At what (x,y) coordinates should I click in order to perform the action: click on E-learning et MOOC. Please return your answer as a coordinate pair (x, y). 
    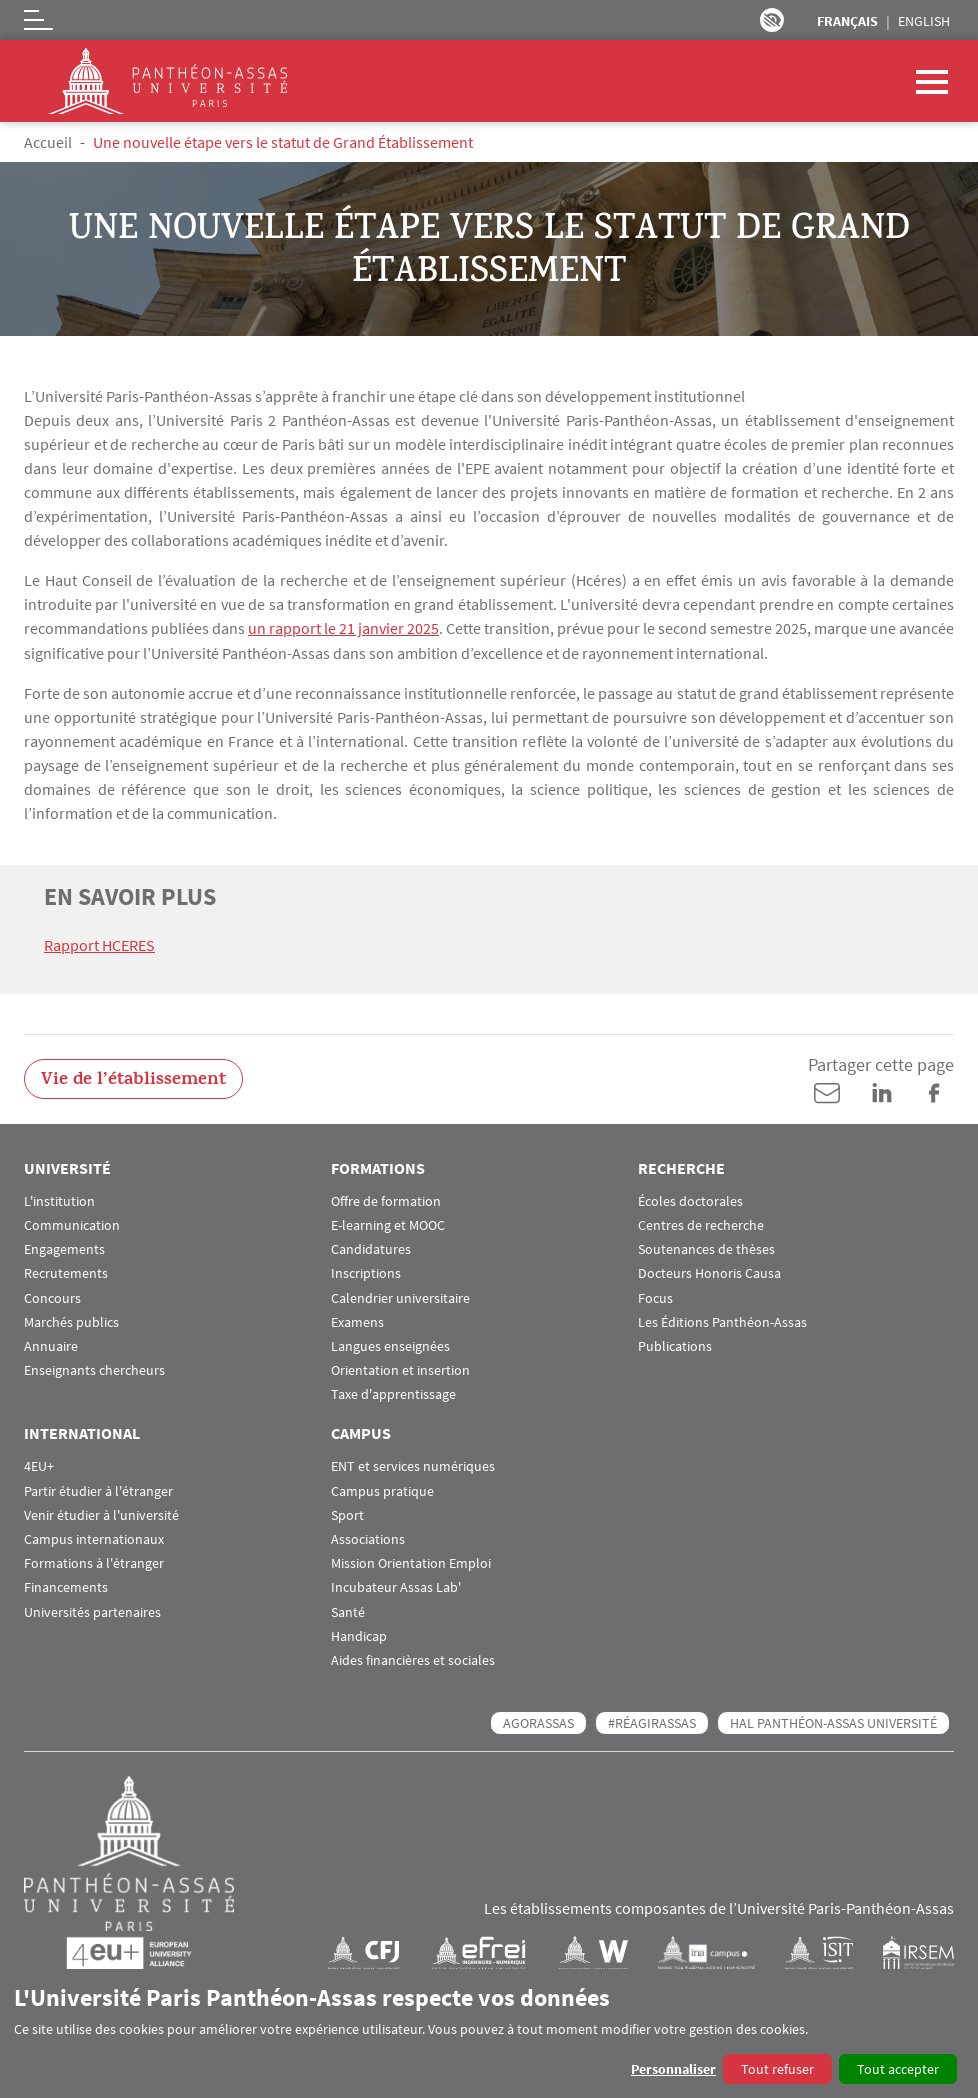
    Looking at the image, I should click on (388, 1224).